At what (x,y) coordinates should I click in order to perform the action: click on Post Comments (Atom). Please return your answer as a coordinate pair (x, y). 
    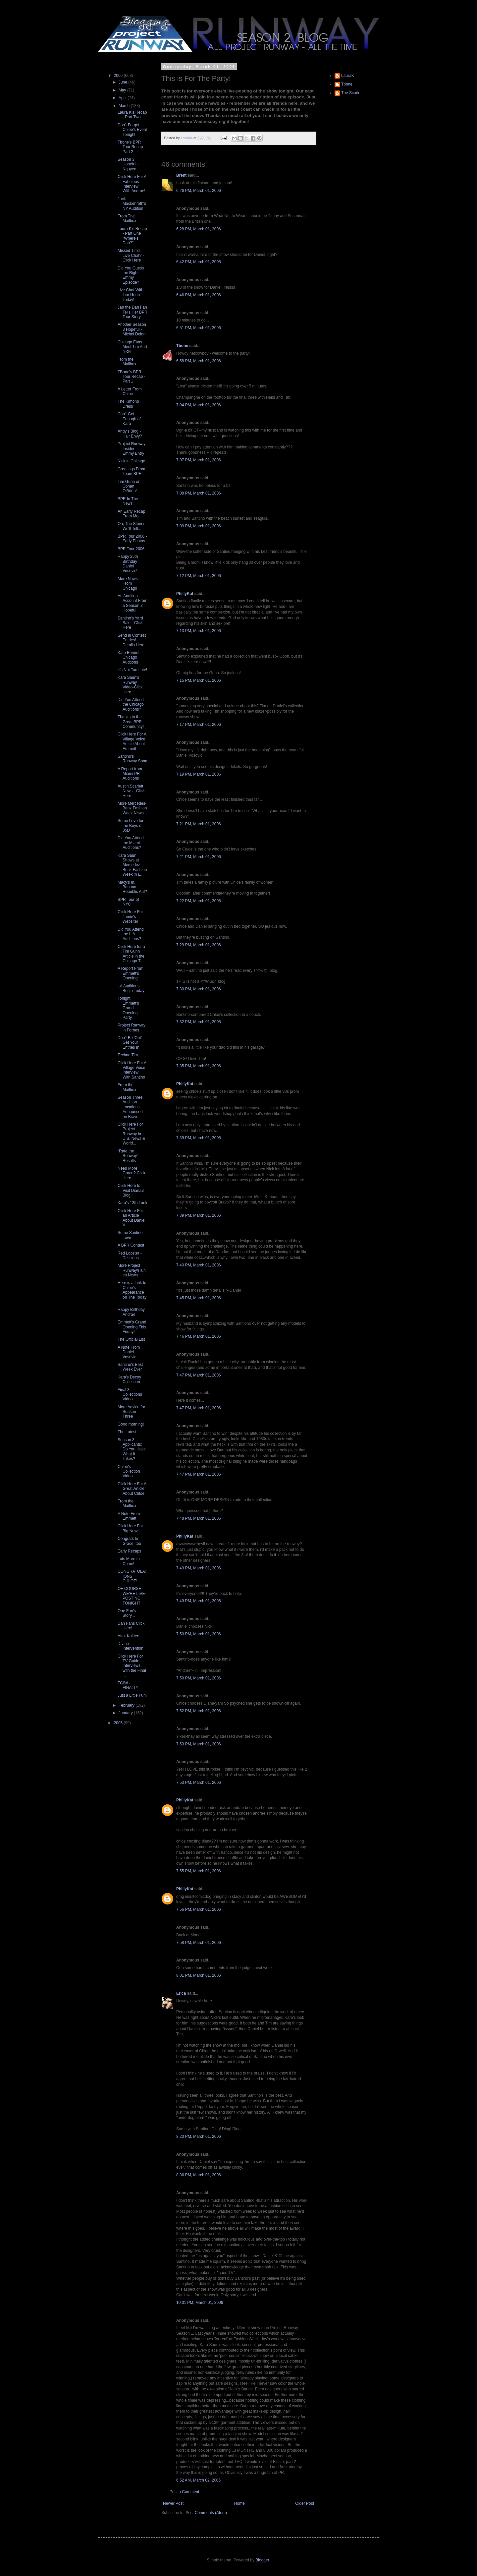
    Looking at the image, I should click on (206, 2512).